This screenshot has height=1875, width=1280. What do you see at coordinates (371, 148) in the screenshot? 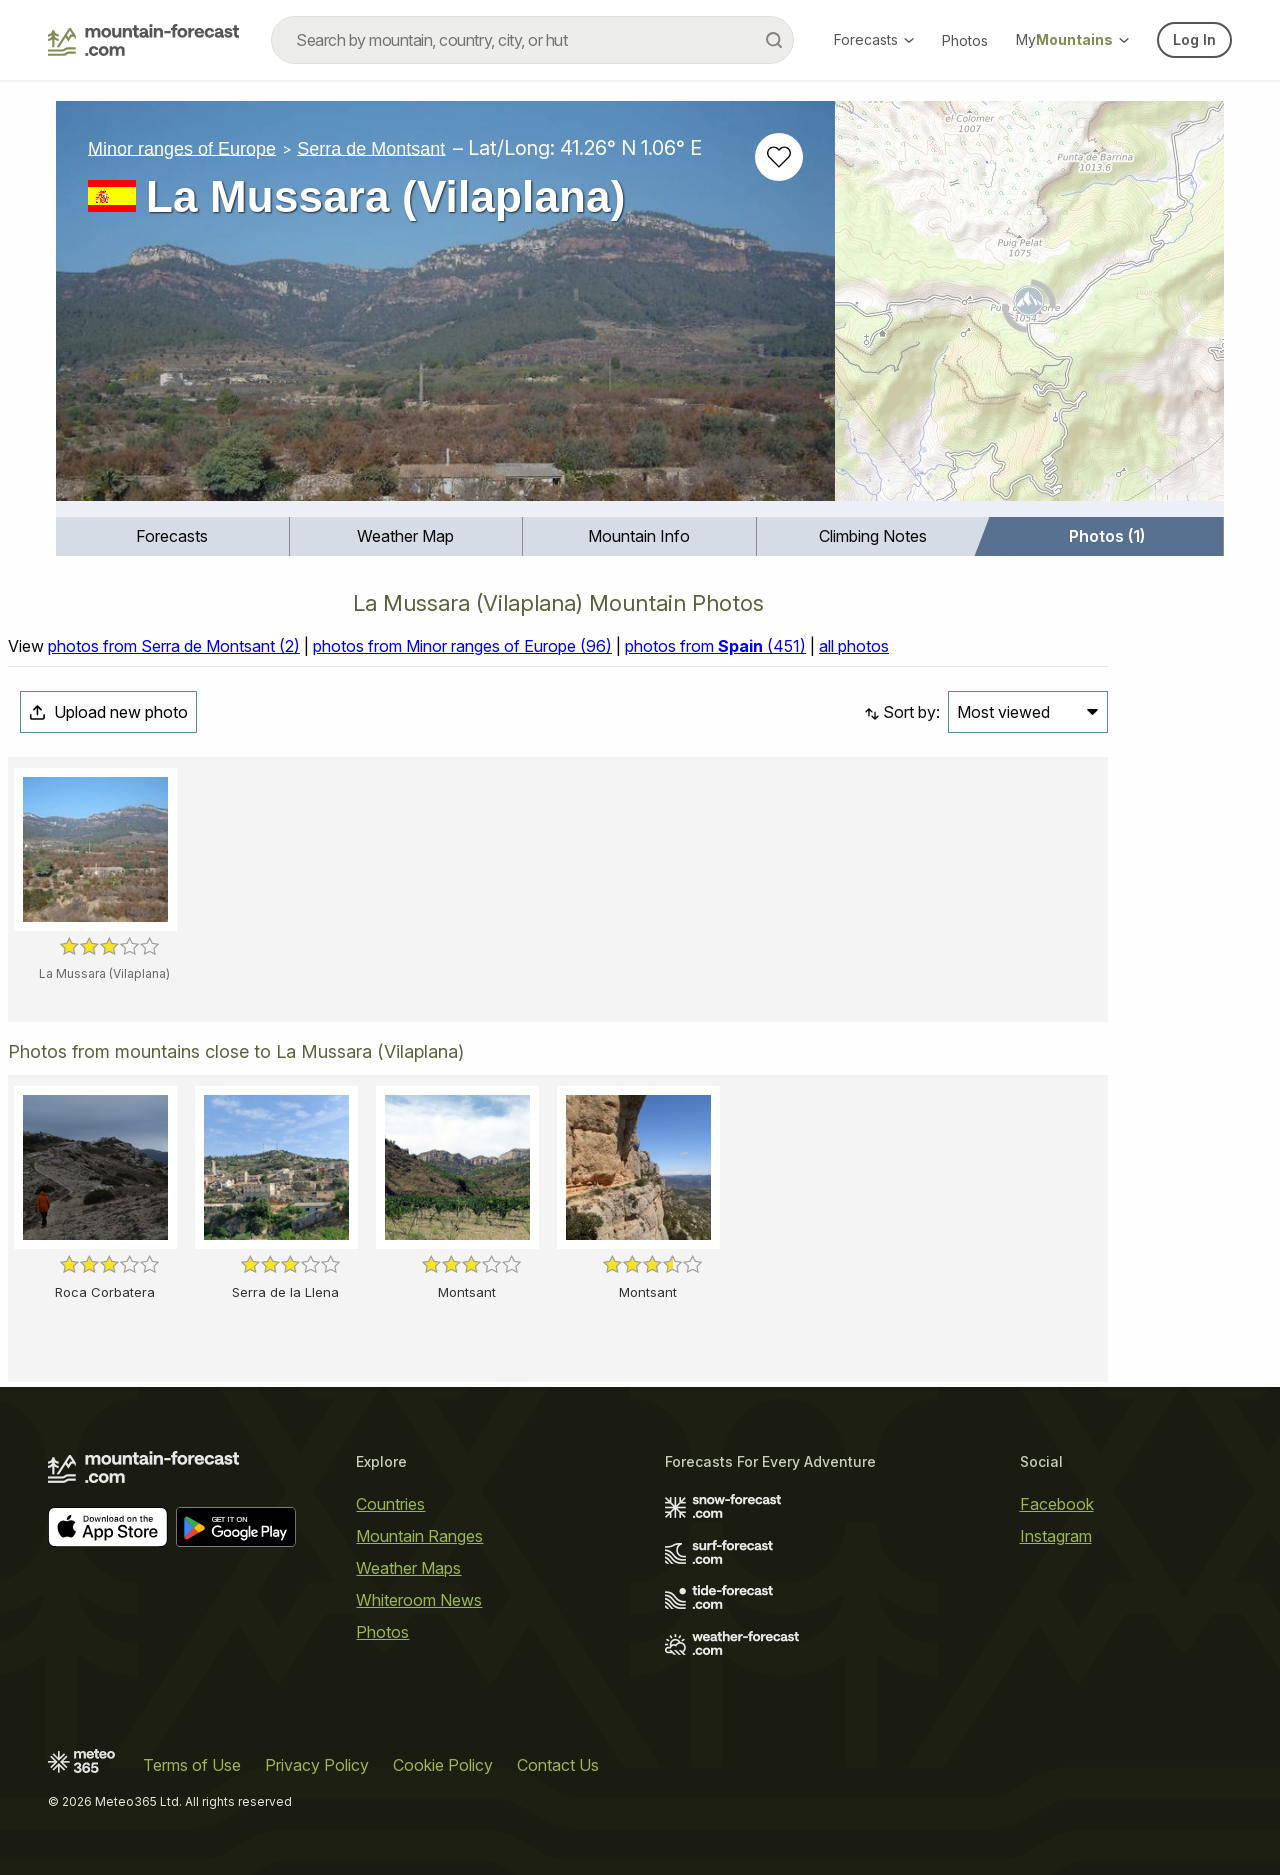
I see `Serra de Montsant` at bounding box center [371, 148].